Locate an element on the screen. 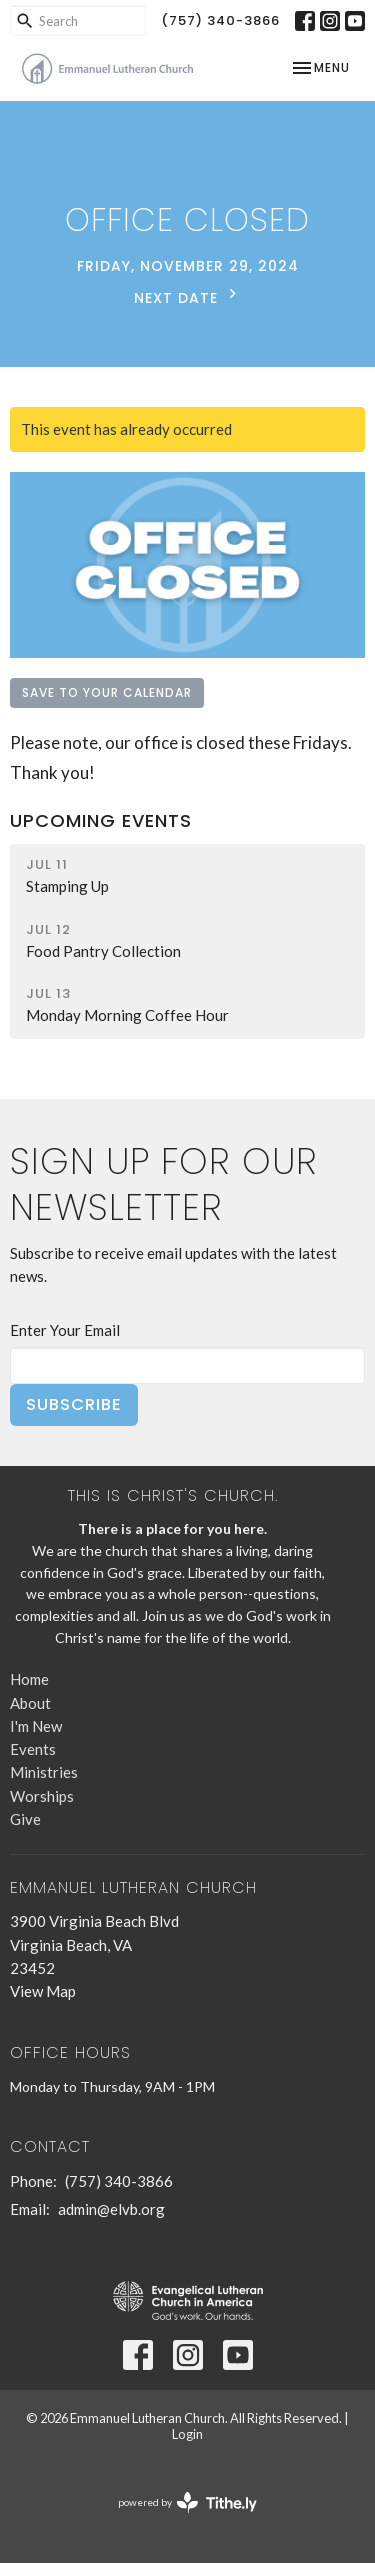 The image size is (375, 2563). About is located at coordinates (30, 1703).